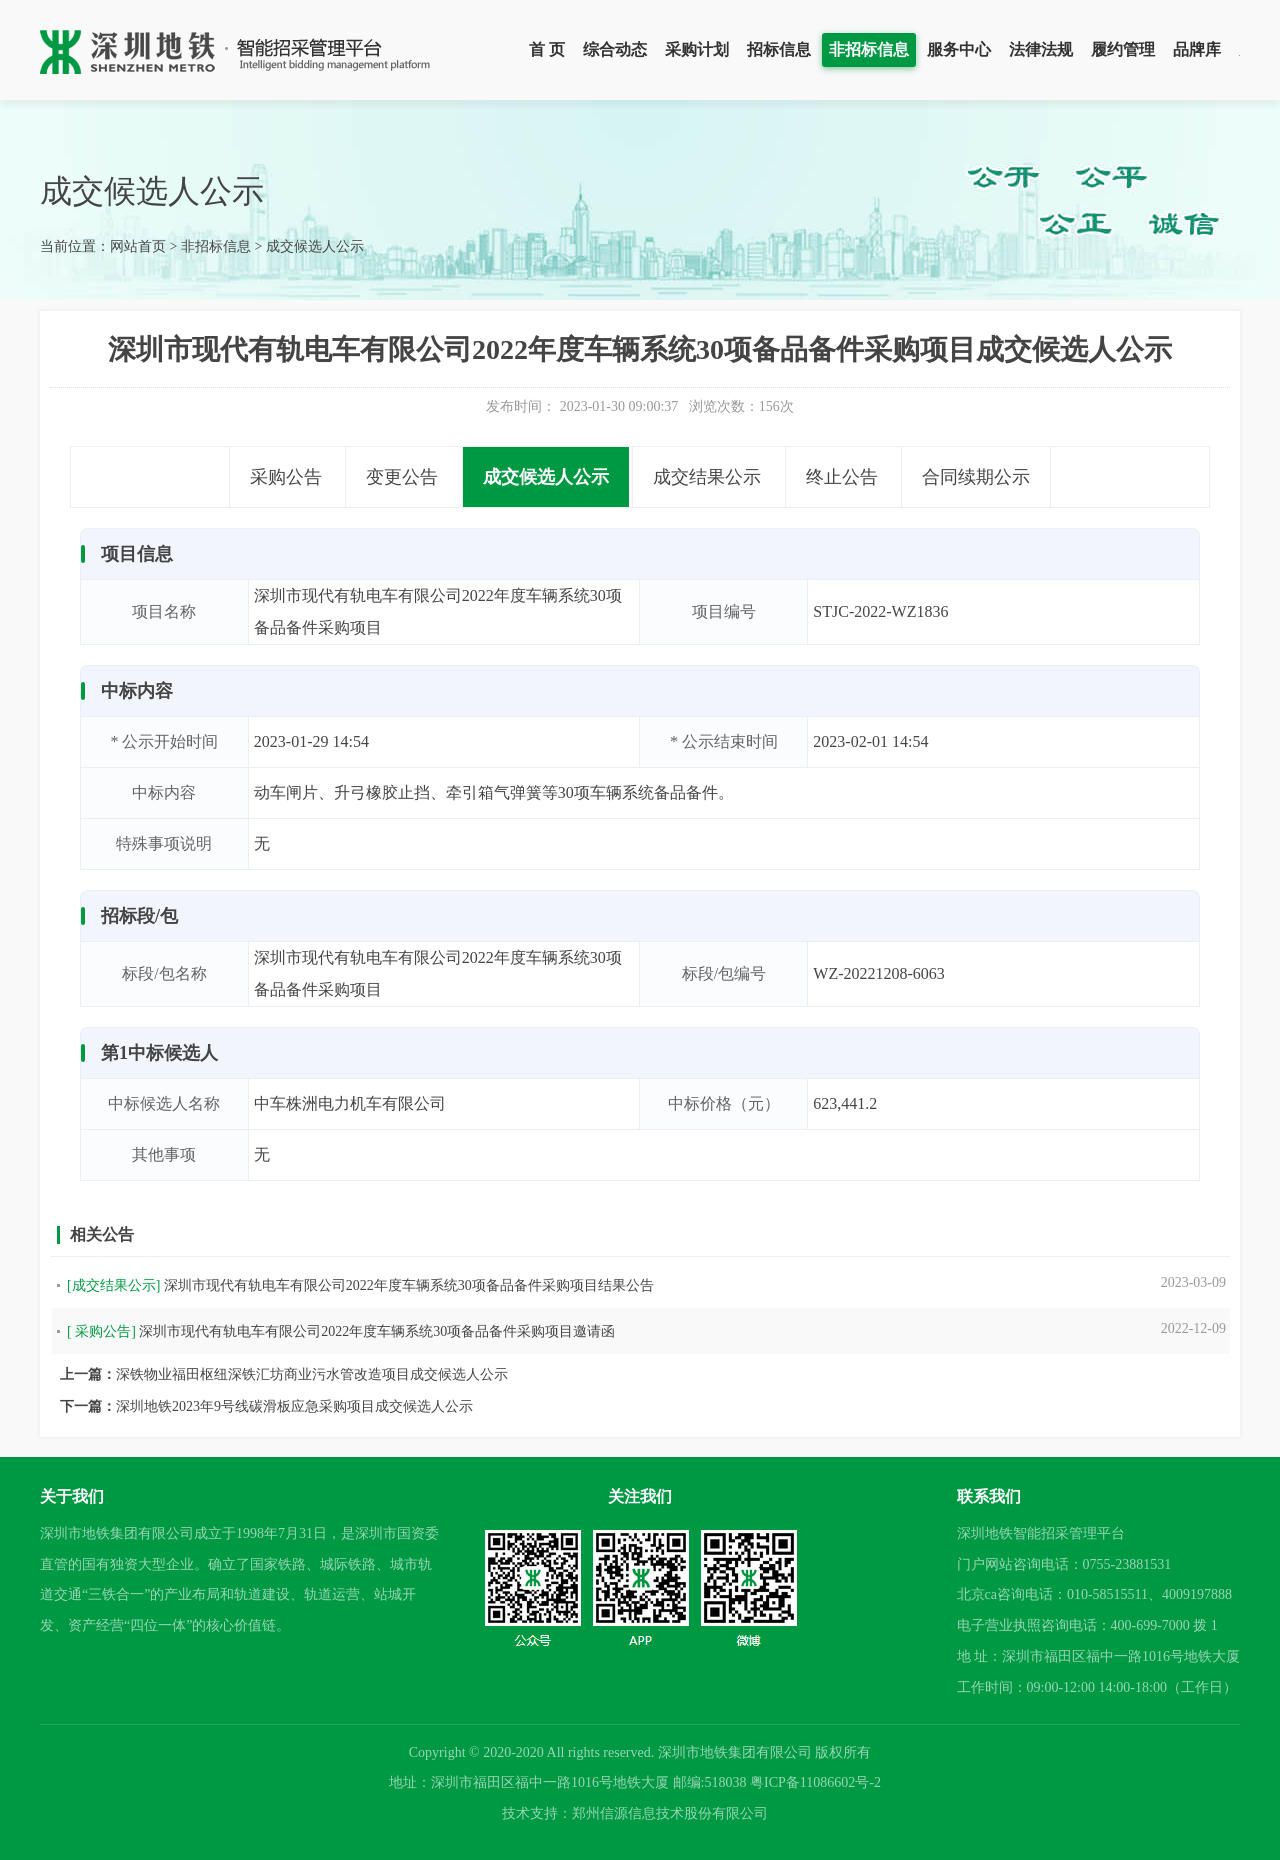  I want to click on 网站首页, so click(138, 246).